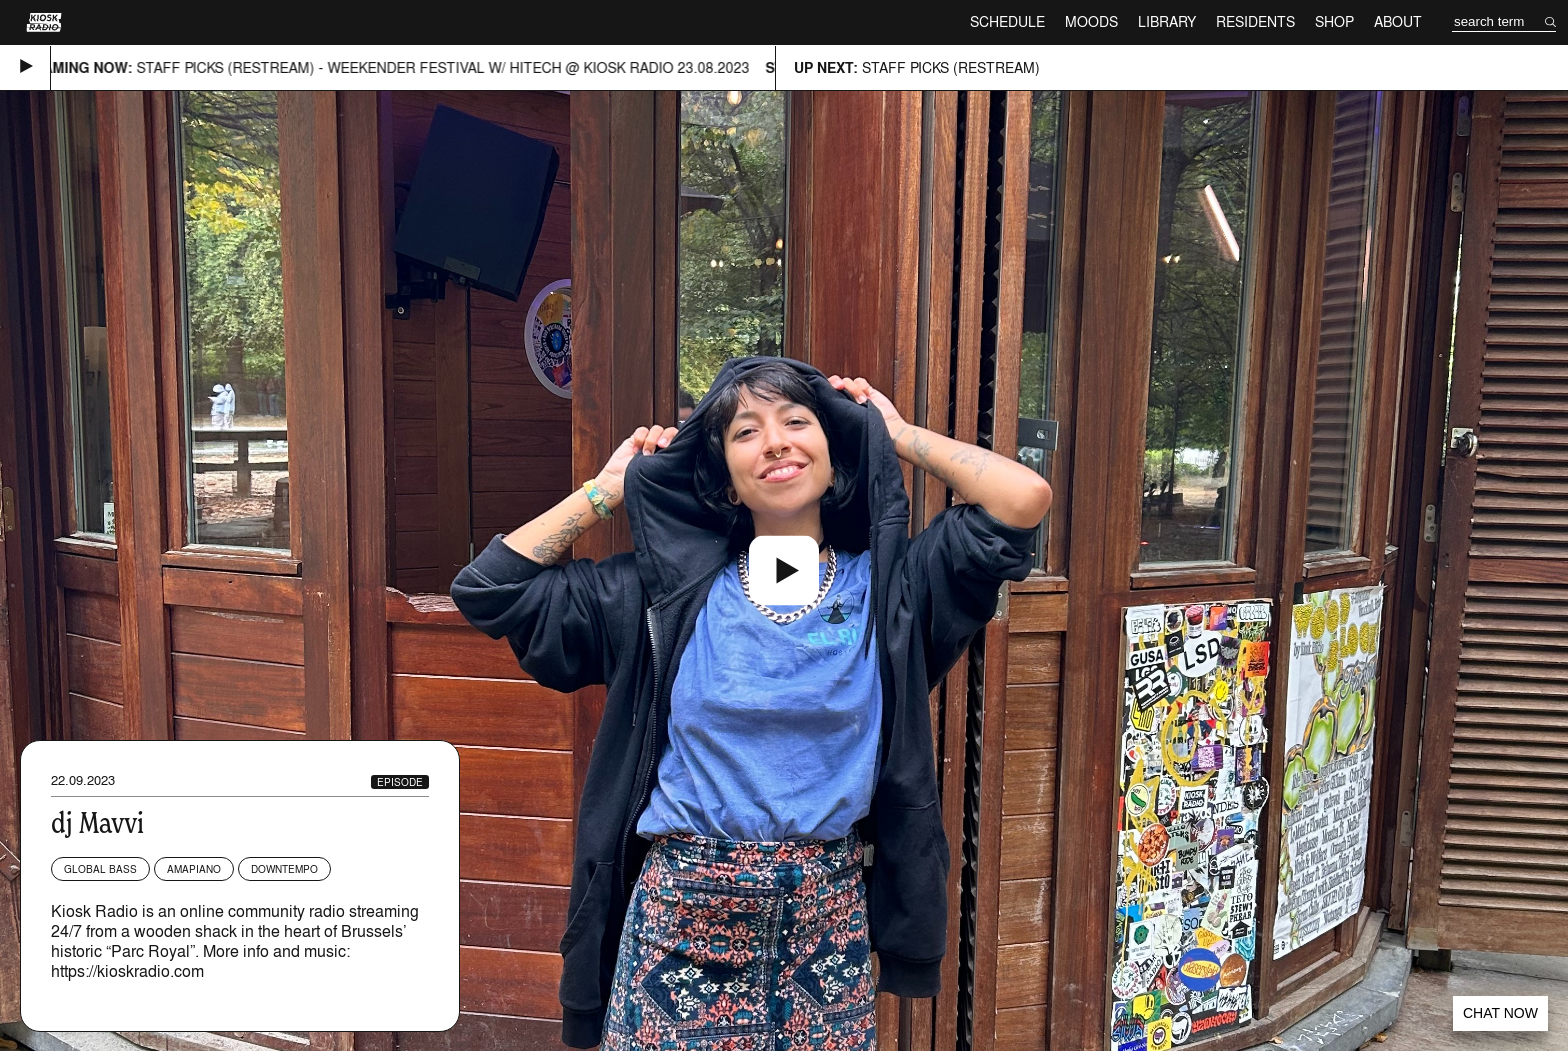 The width and height of the screenshot is (1568, 1051). Describe the element at coordinates (100, 869) in the screenshot. I see `Global Bass` at that location.